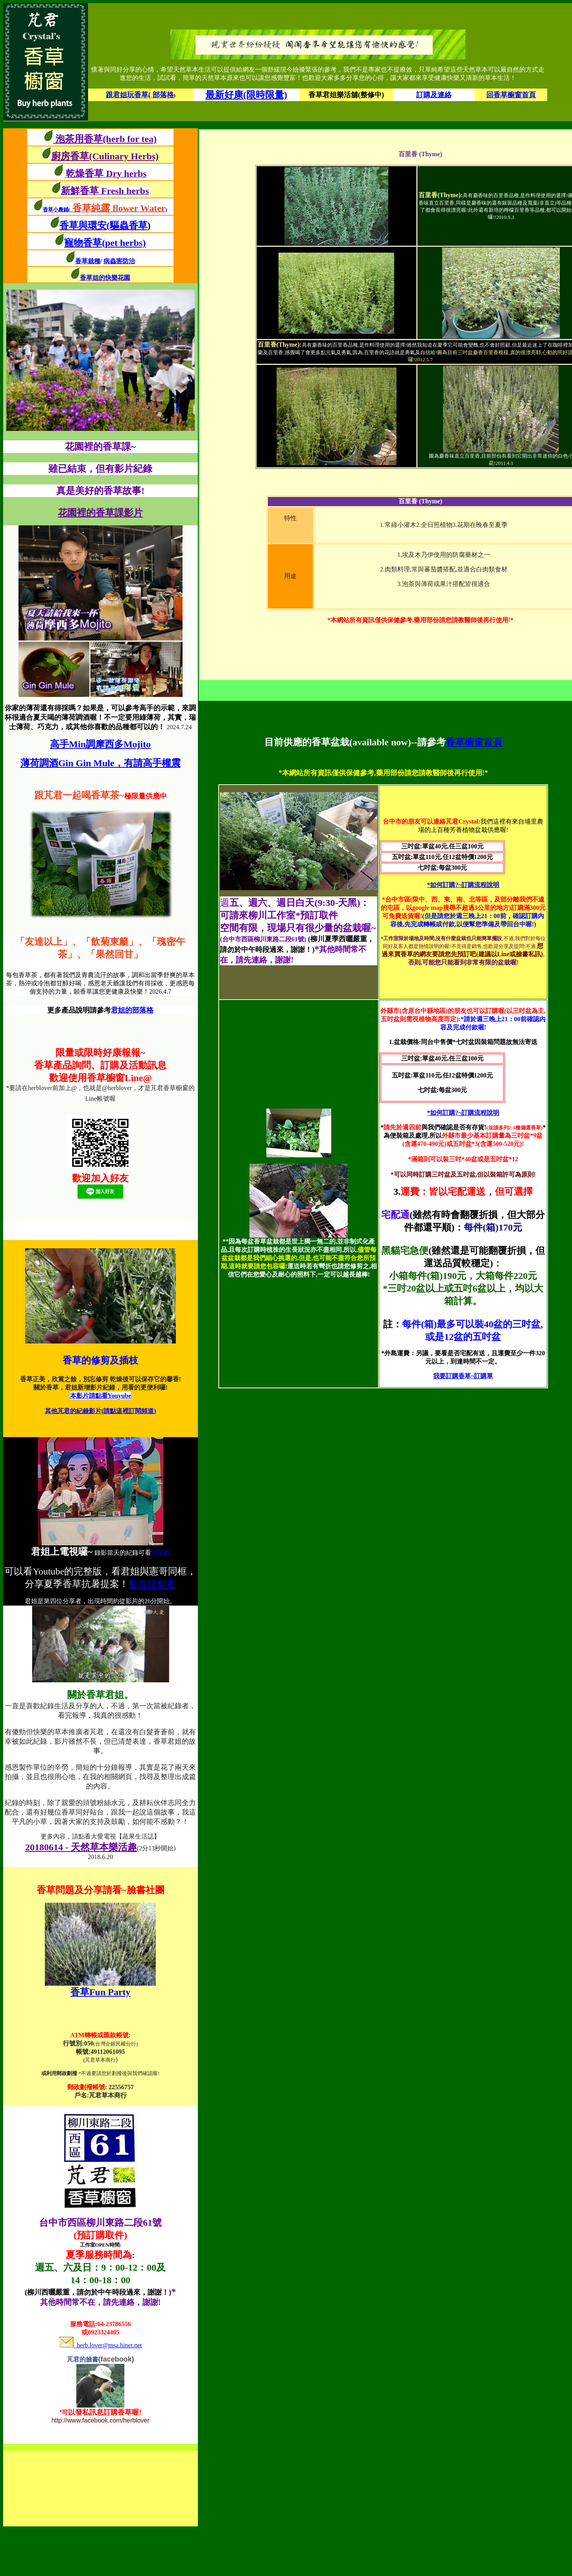  Describe the element at coordinates (140, 95) in the screenshot. I see `跟君姐玩香草( 部落格` at that location.